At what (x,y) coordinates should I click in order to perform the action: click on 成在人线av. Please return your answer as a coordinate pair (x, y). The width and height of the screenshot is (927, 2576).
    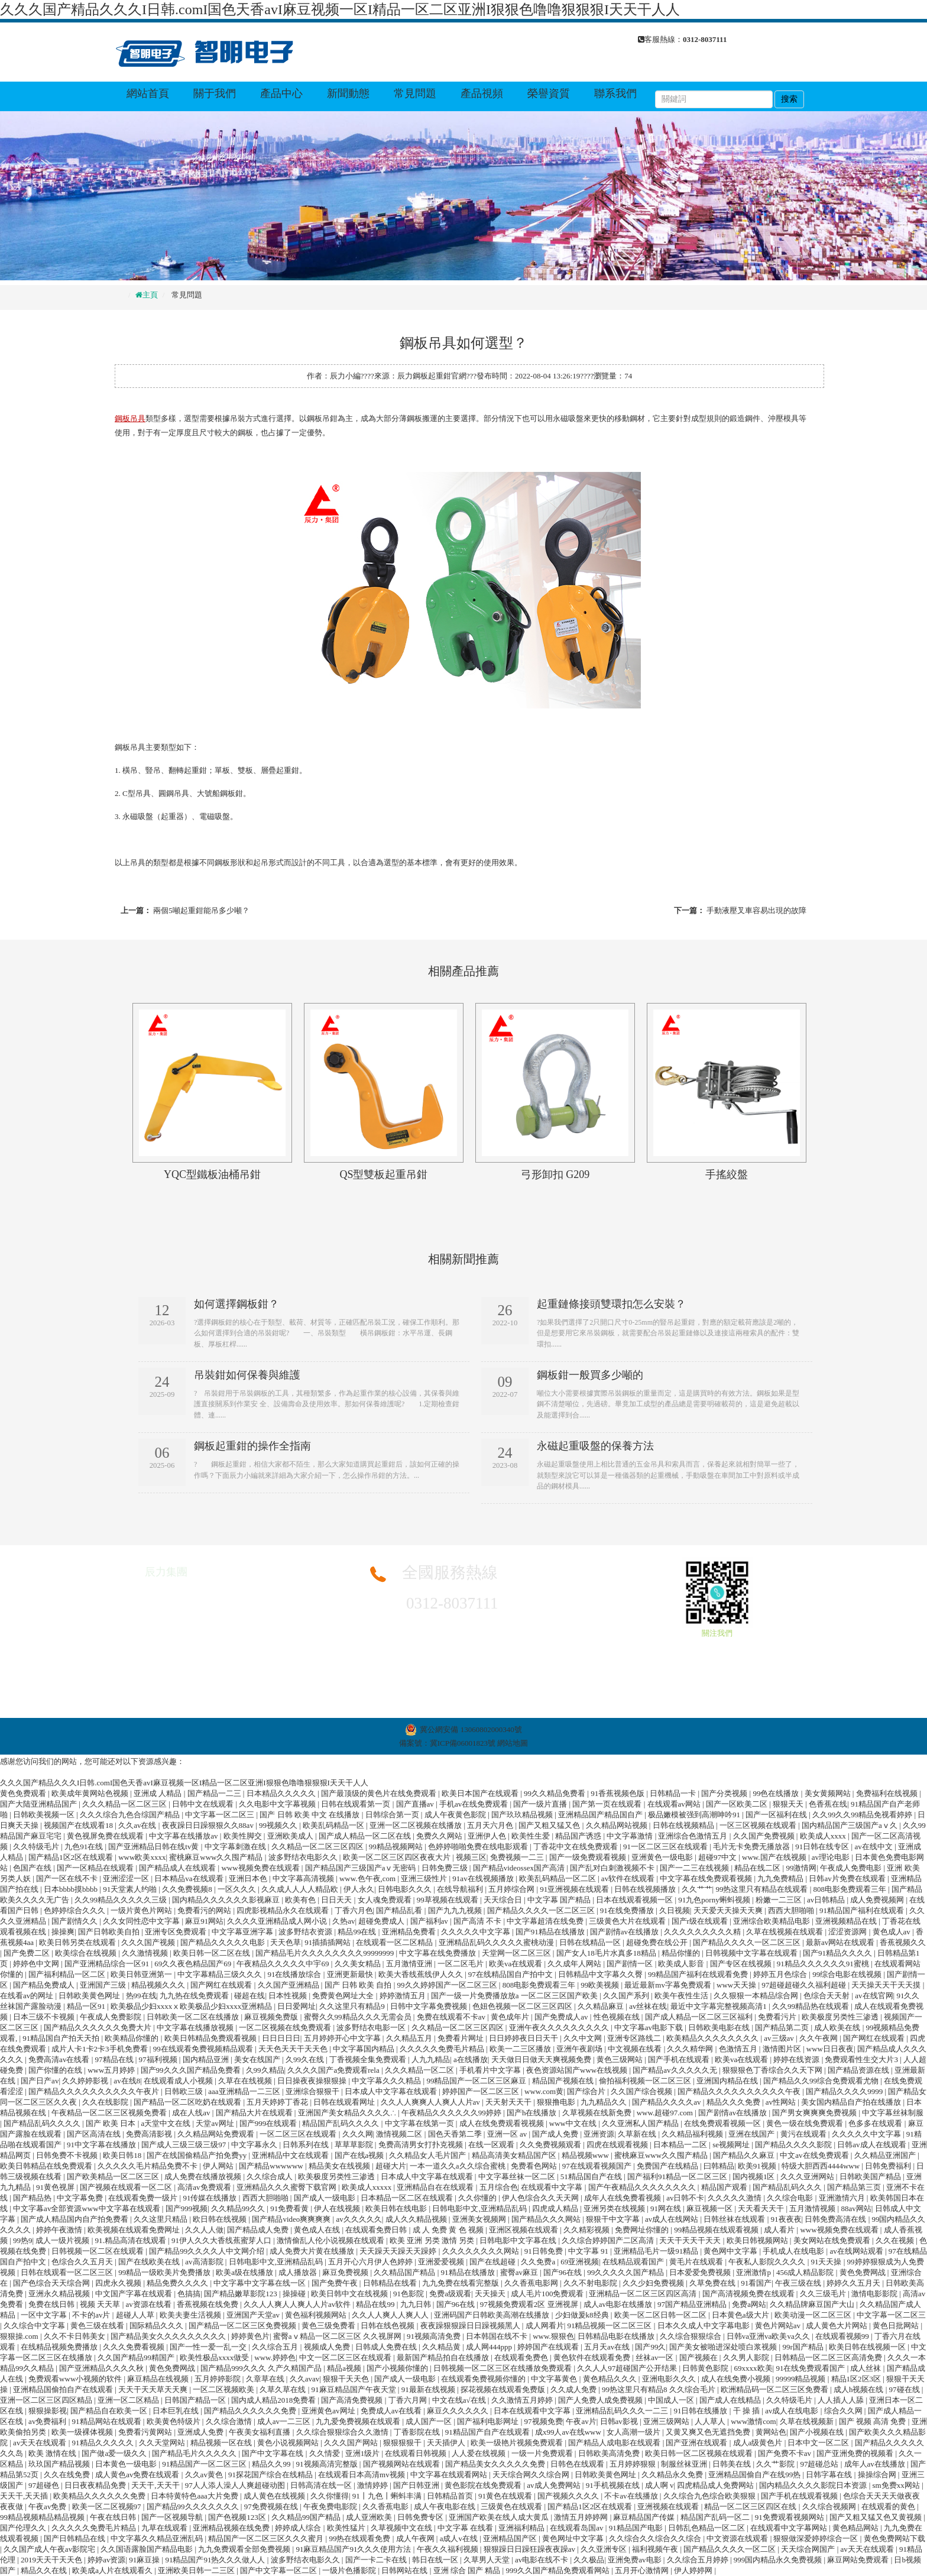
    Looking at the image, I should click on (192, 2112).